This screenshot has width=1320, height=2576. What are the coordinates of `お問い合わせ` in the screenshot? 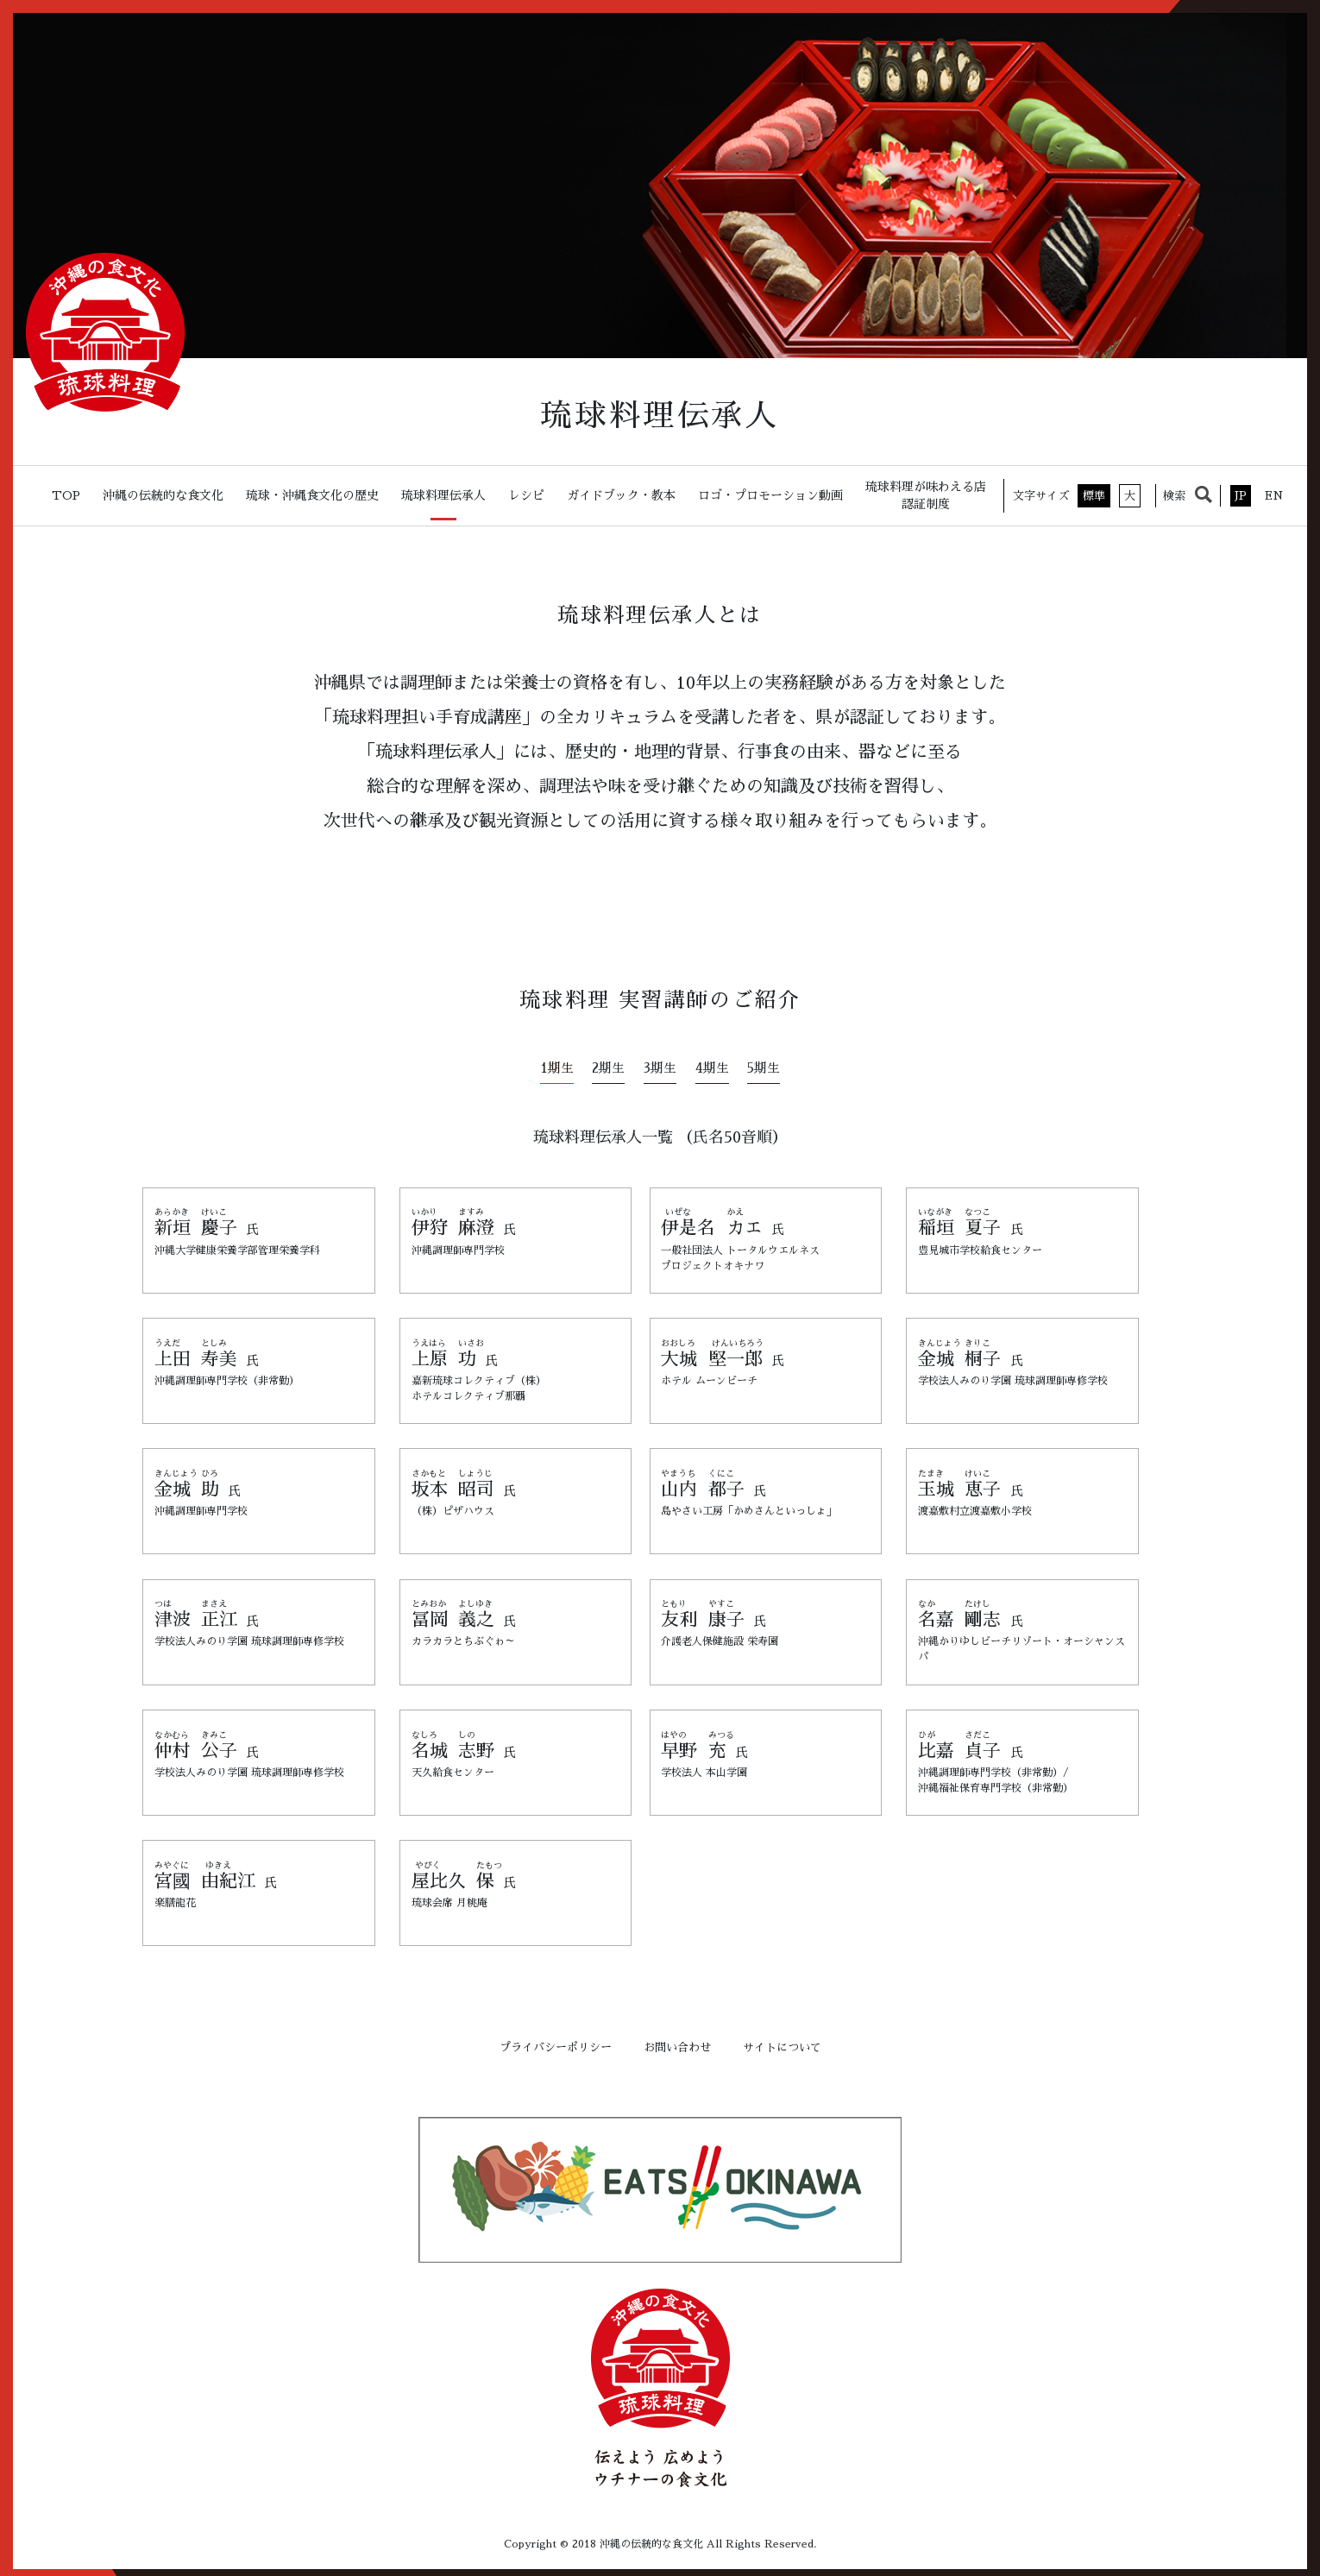 It's located at (677, 2042).